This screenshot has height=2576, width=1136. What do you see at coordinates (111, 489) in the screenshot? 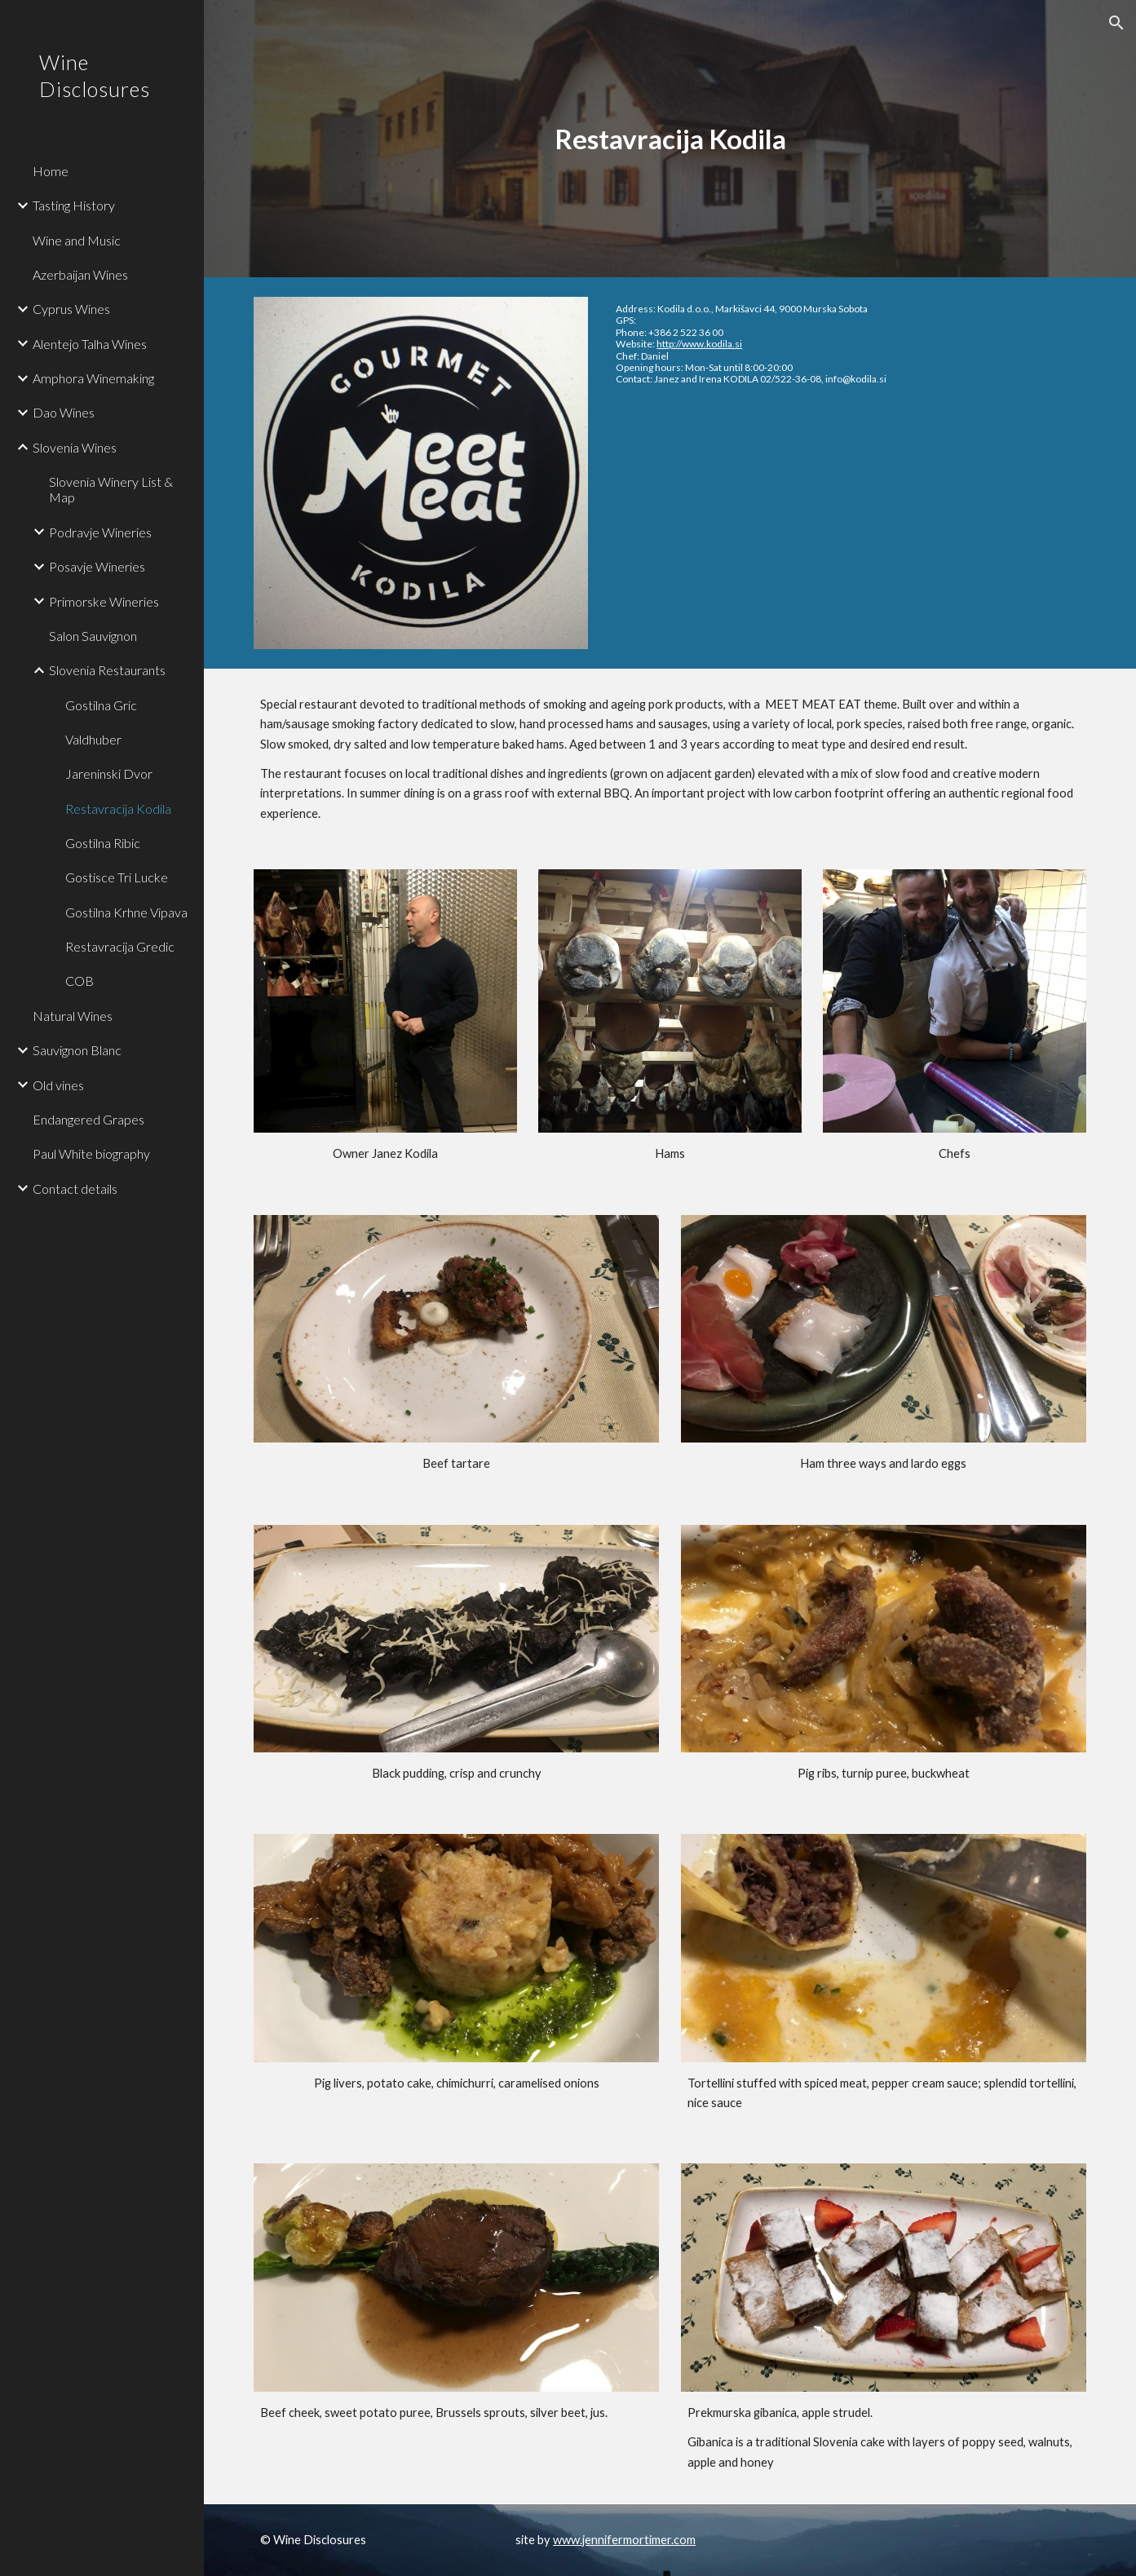
I see `Slovenia Winery List & Map [link]` at bounding box center [111, 489].